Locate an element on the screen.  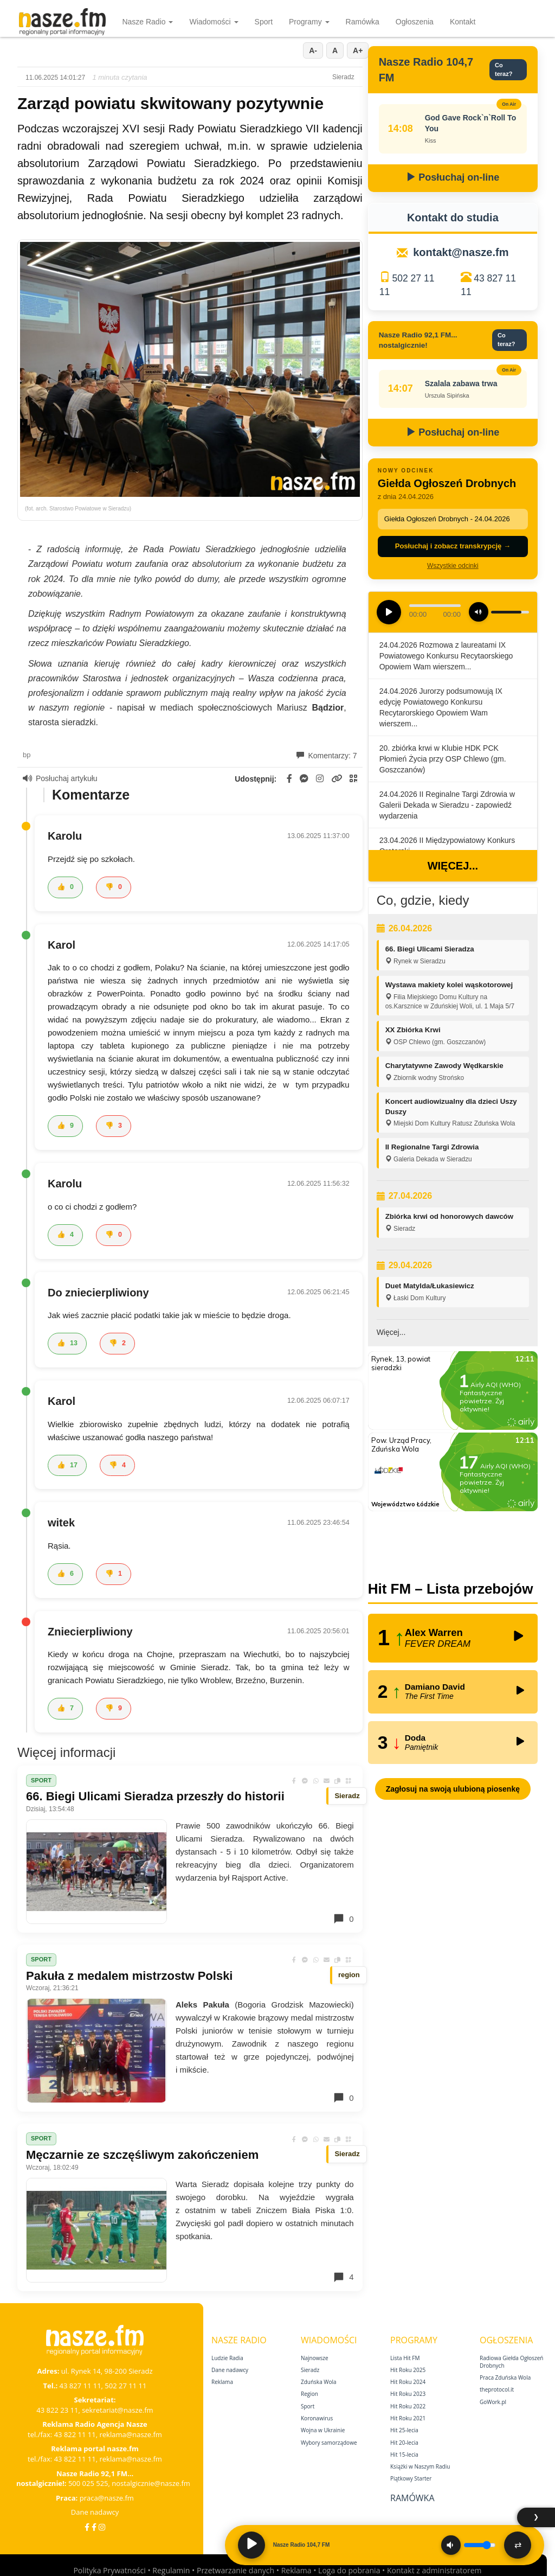
Męczarnie ze szczęśliwym zakończeniem is located at coordinates (142, 2155).